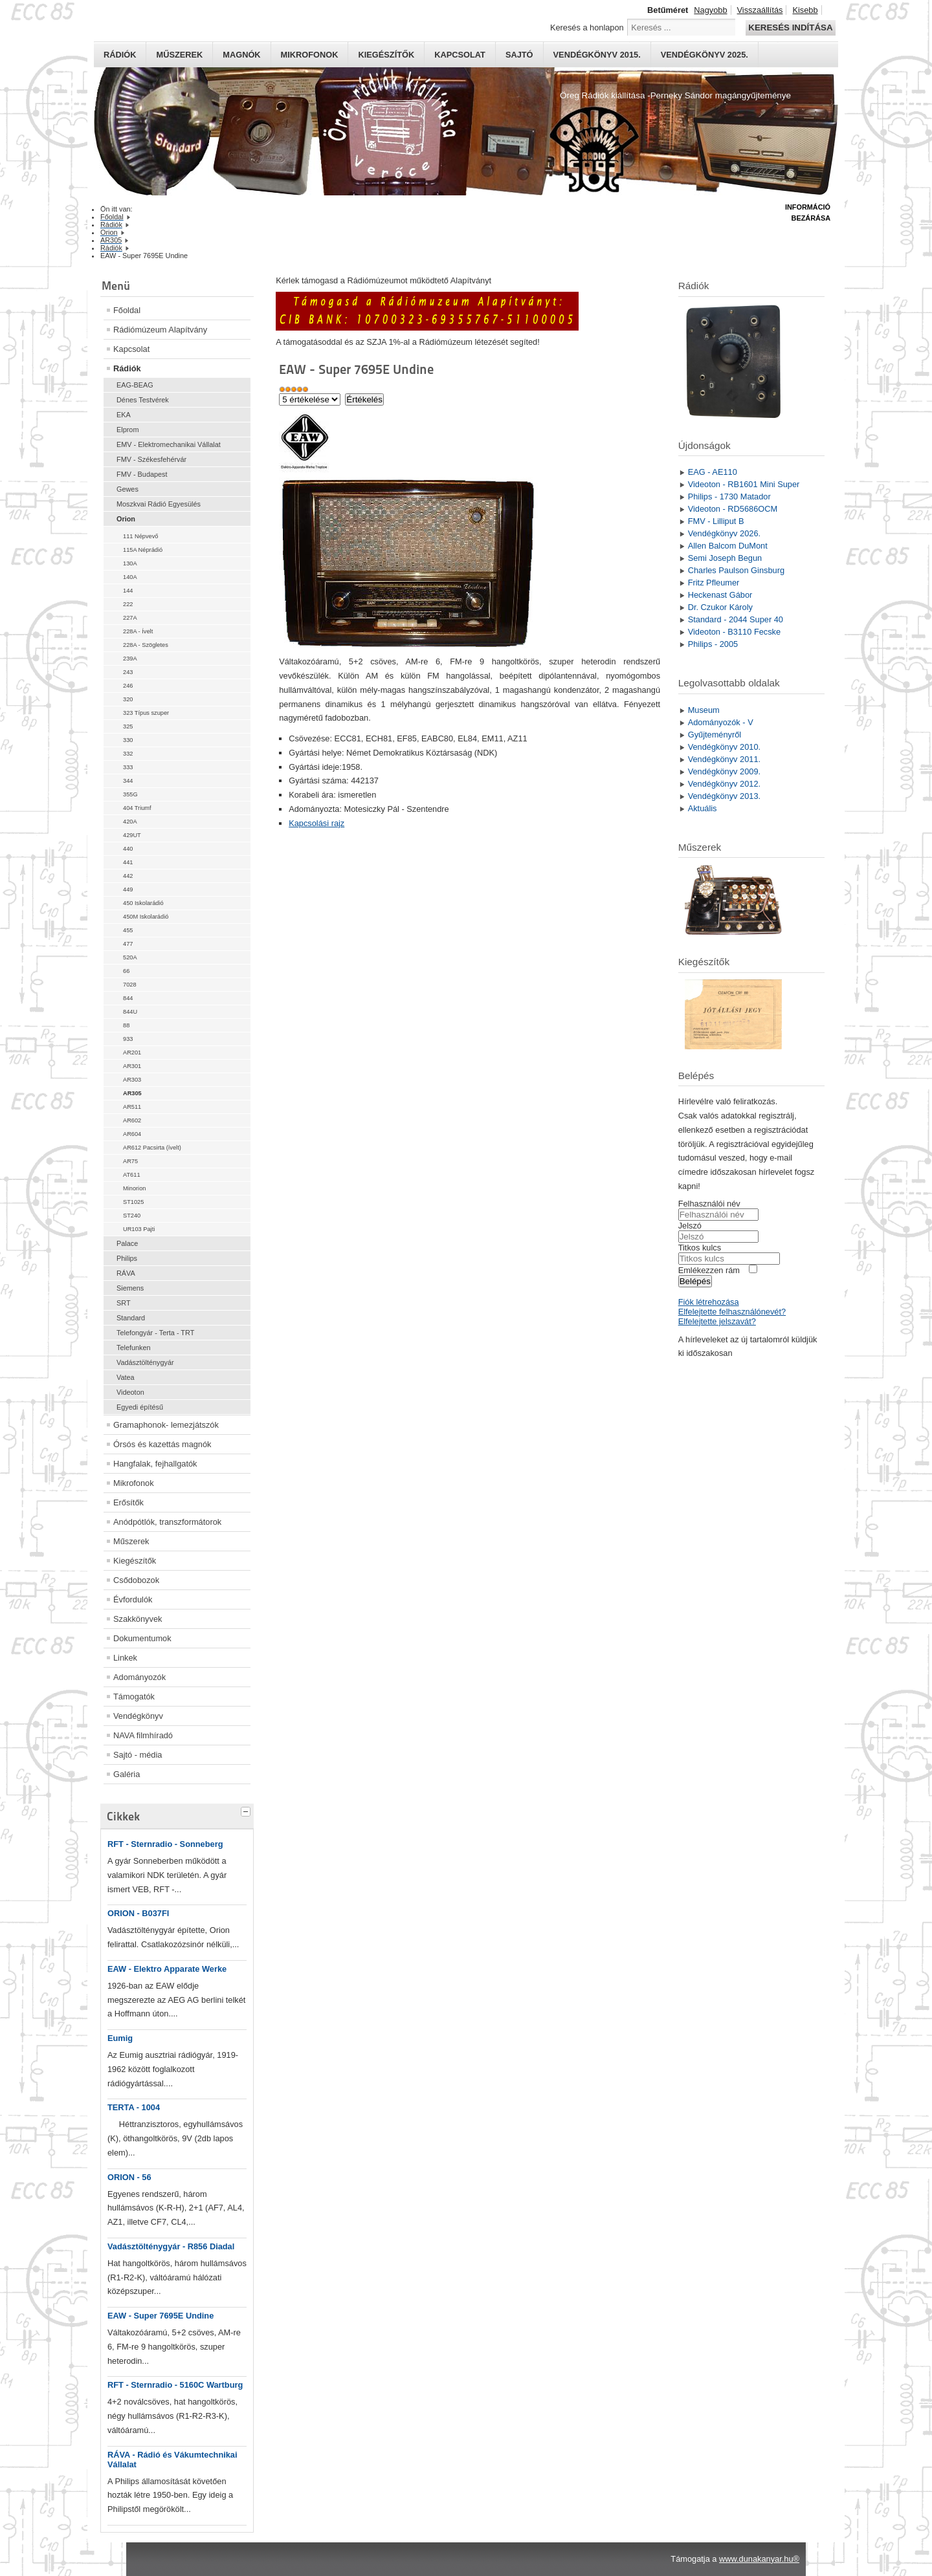  Describe the element at coordinates (155, 1333) in the screenshot. I see `Telefongyár - Terta - TRT` at that location.